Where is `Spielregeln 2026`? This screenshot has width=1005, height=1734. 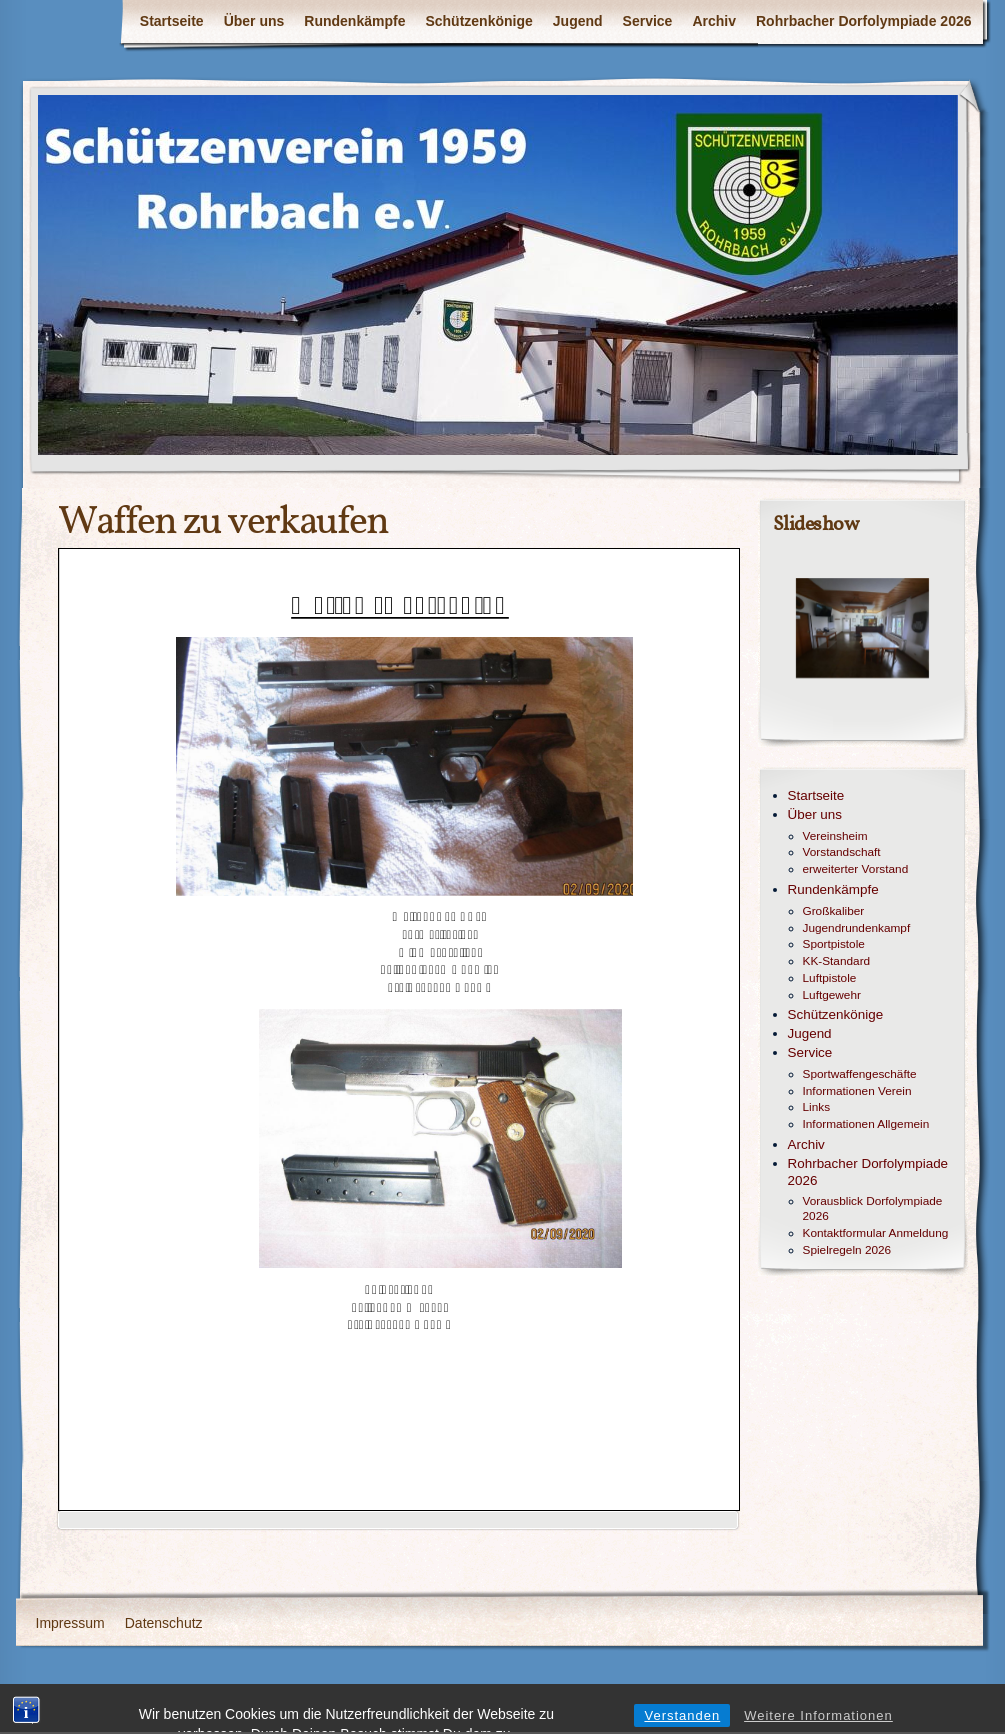
Spielregeln 2026 is located at coordinates (847, 1250).